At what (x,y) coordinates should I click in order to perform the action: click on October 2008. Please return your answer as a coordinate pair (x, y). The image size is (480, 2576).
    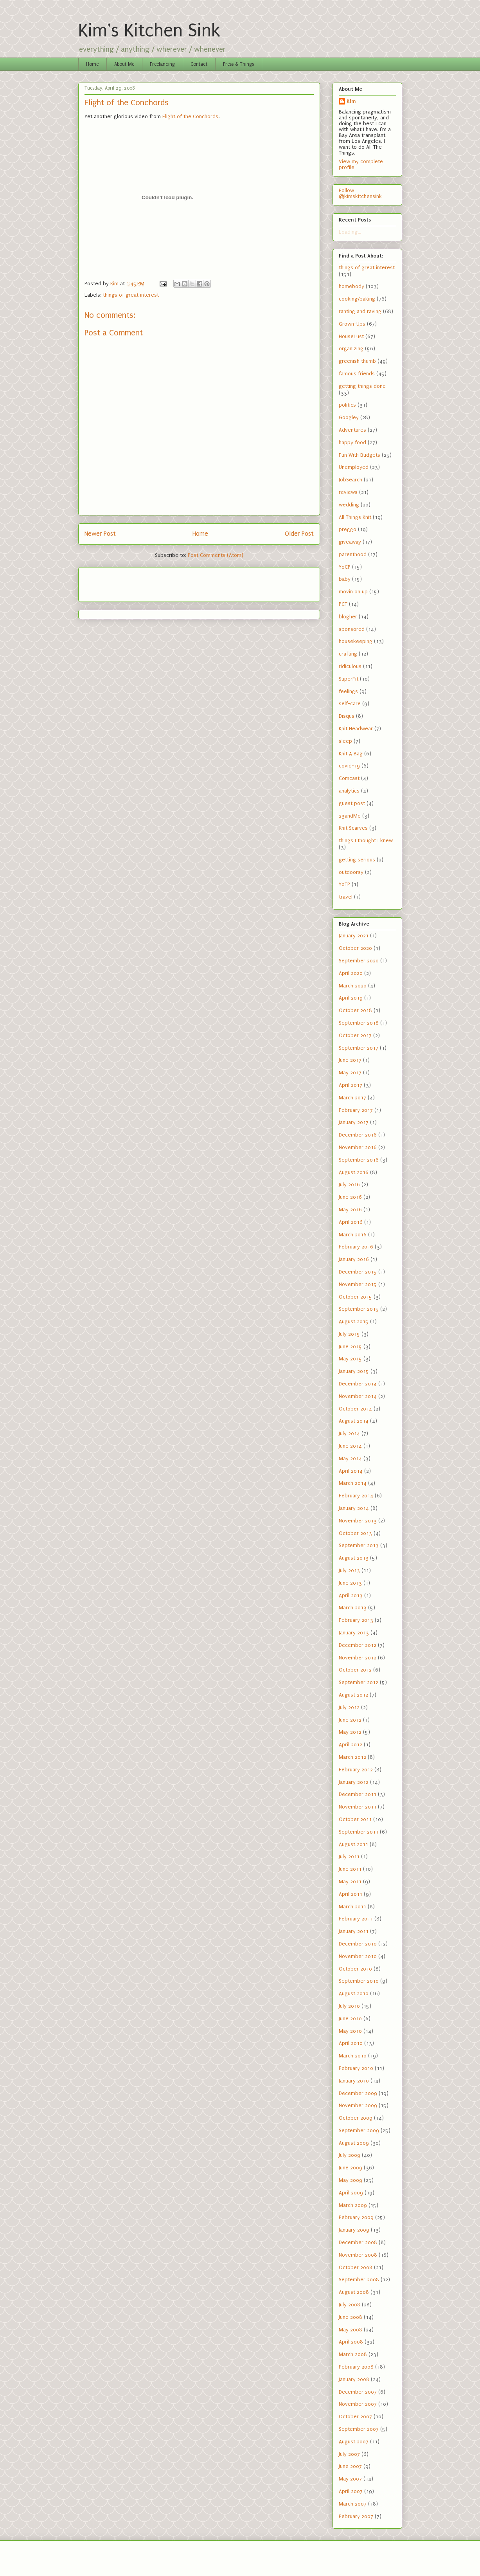
    Looking at the image, I should click on (355, 2267).